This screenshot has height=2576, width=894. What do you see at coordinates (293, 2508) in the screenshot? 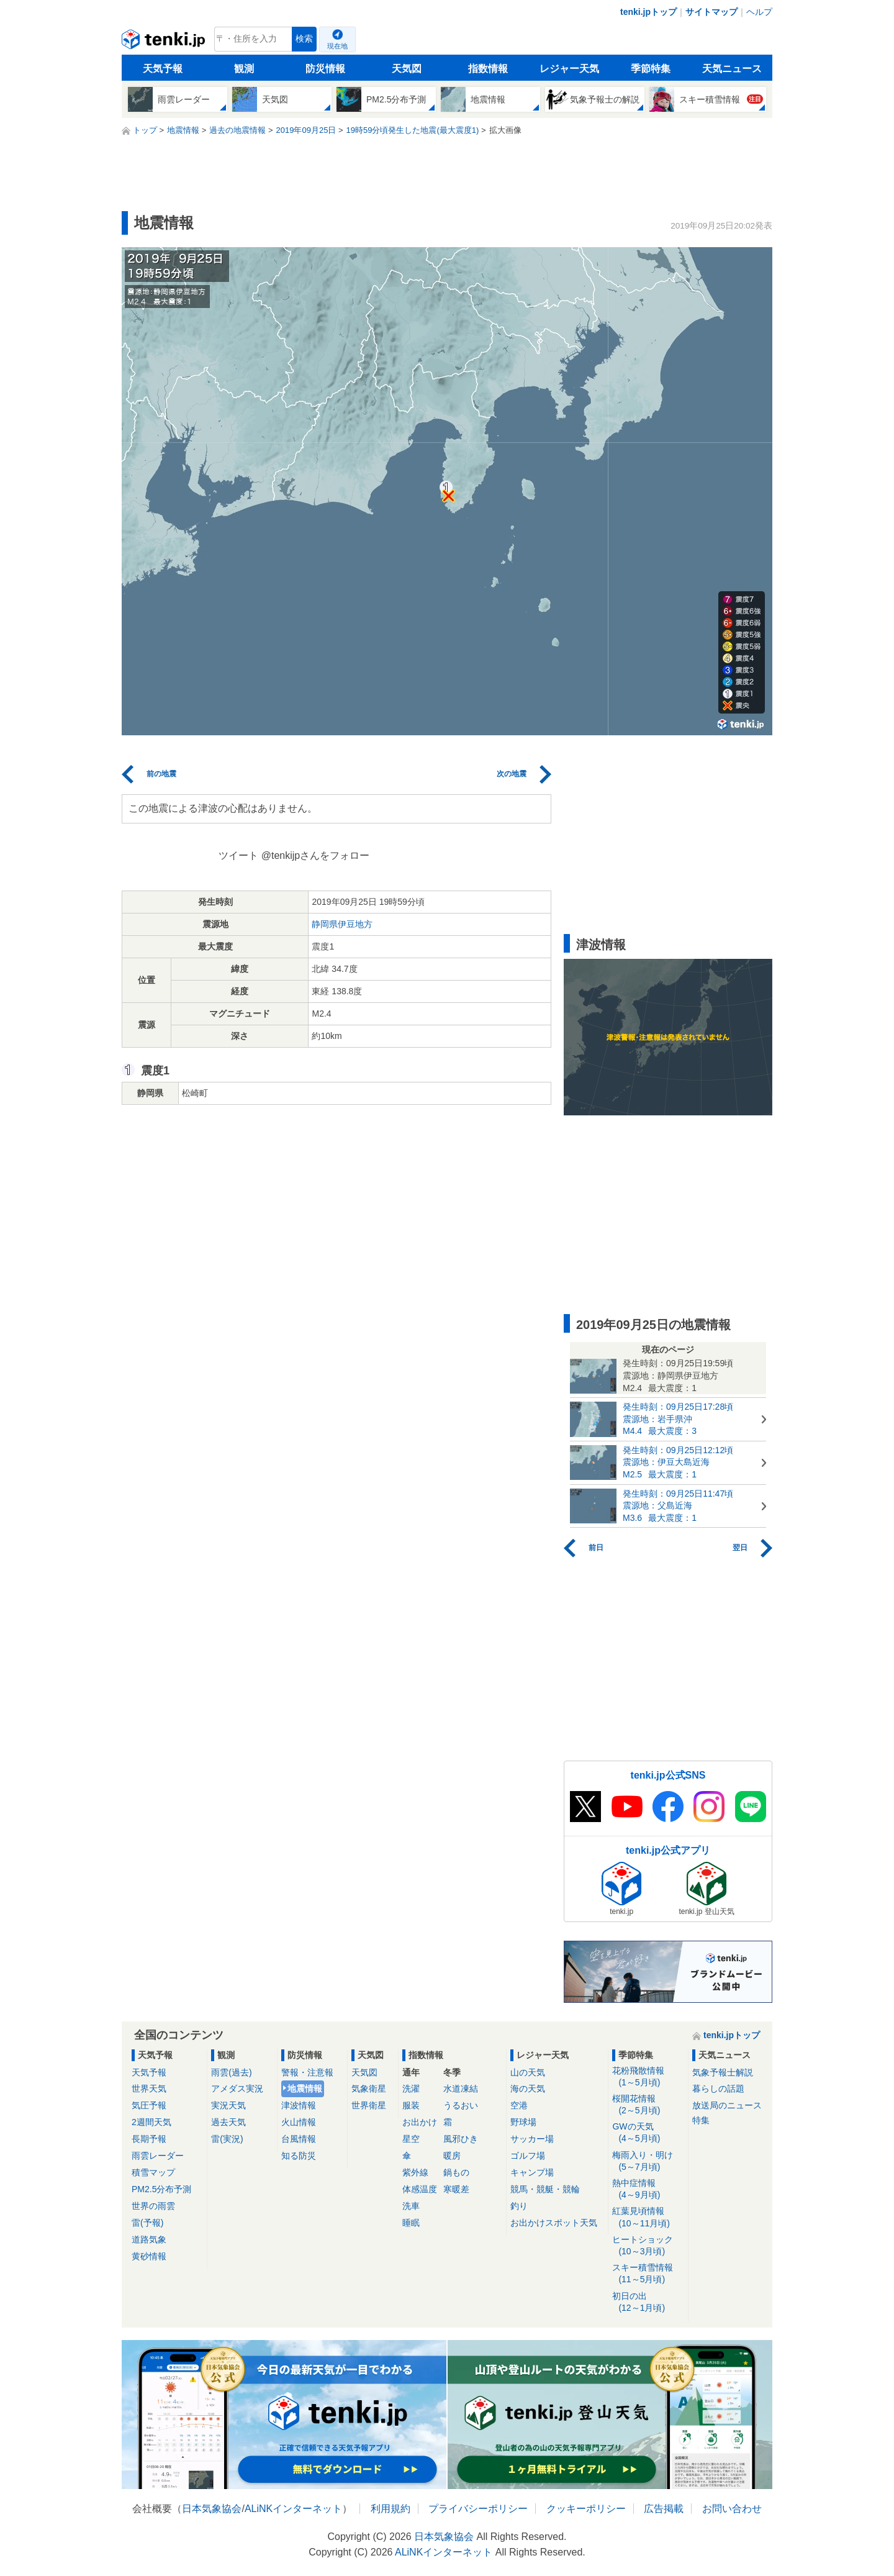
I see `ALiNKインターネット` at bounding box center [293, 2508].